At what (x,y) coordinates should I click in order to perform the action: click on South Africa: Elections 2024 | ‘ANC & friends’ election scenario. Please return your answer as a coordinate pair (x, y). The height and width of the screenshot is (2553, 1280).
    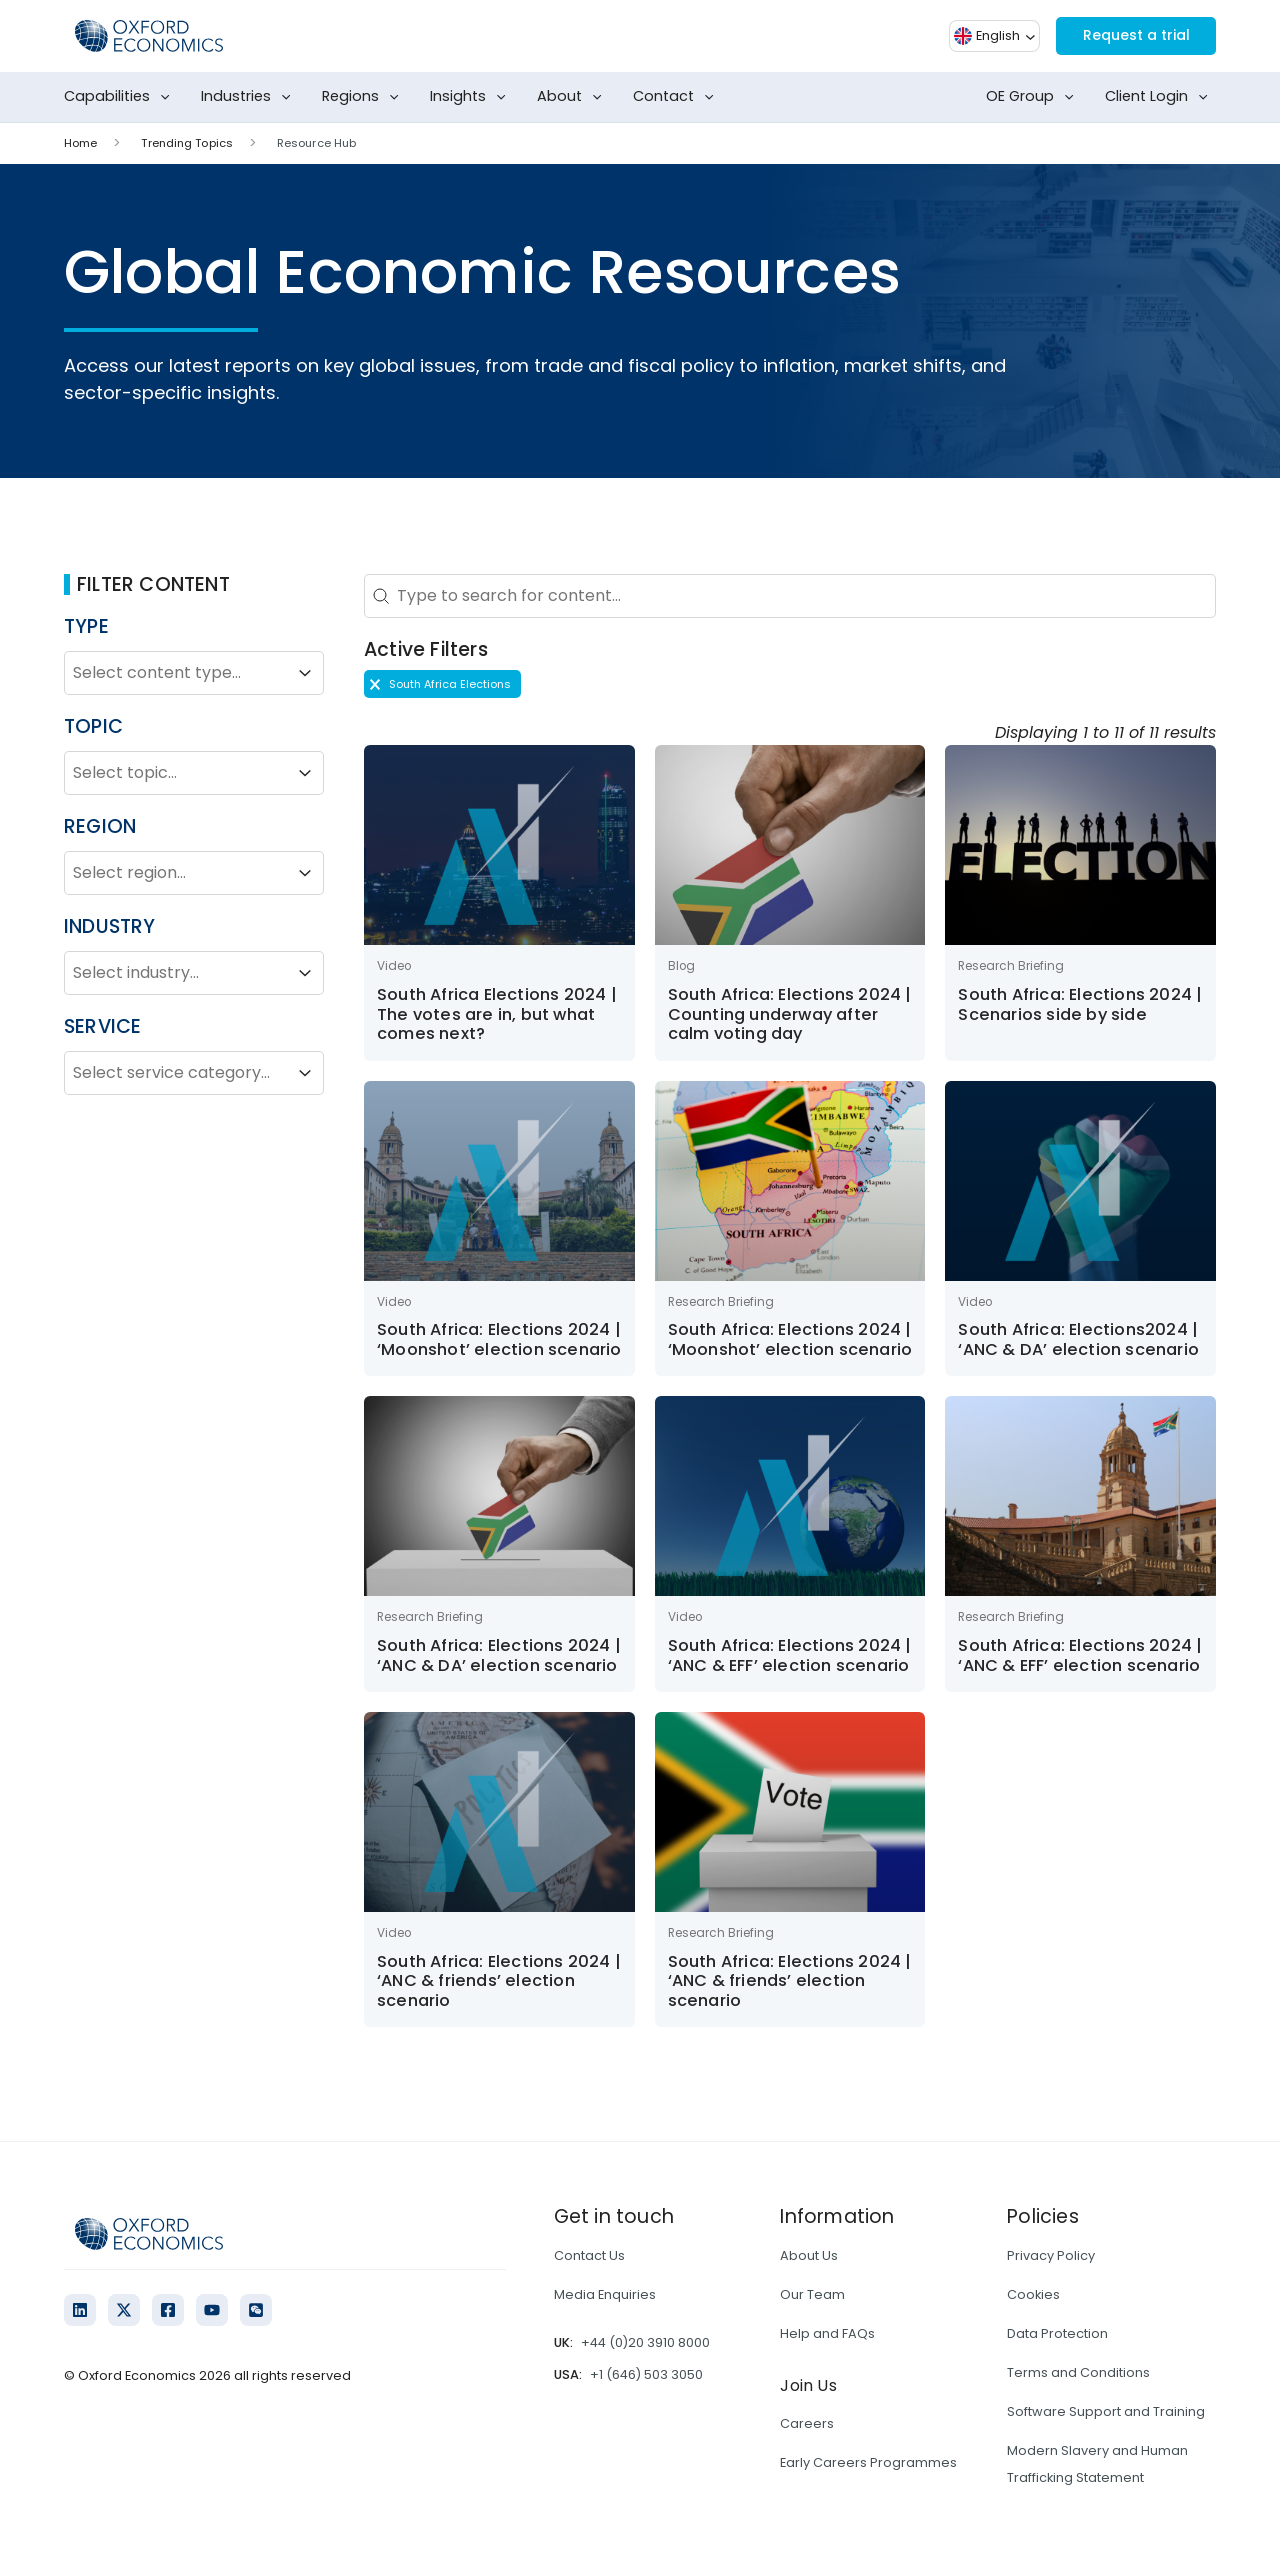
    Looking at the image, I should click on (499, 1981).